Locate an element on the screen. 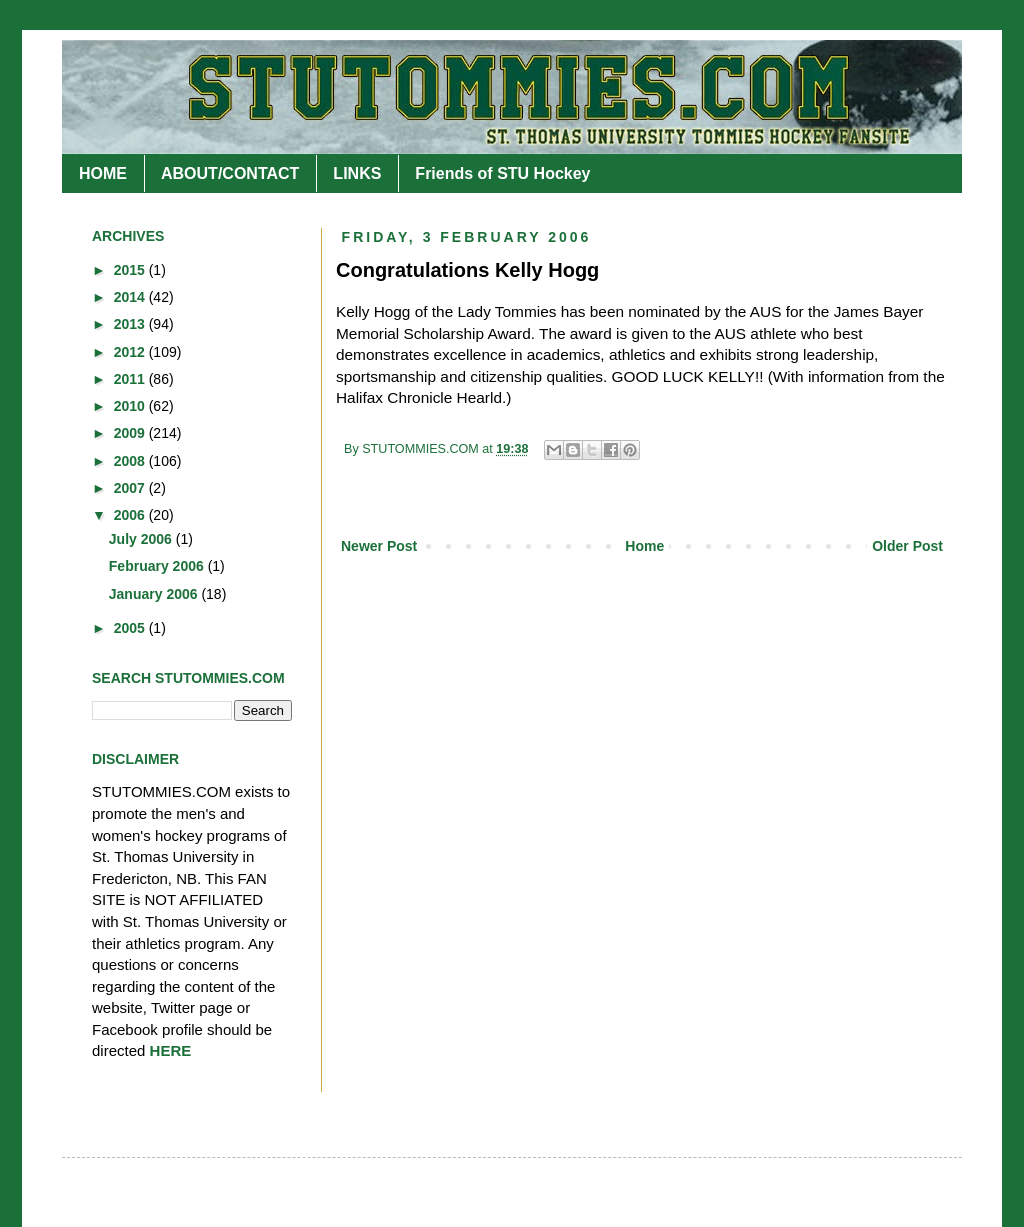 This screenshot has width=1024, height=1227. January 2006 is located at coordinates (155, 594).